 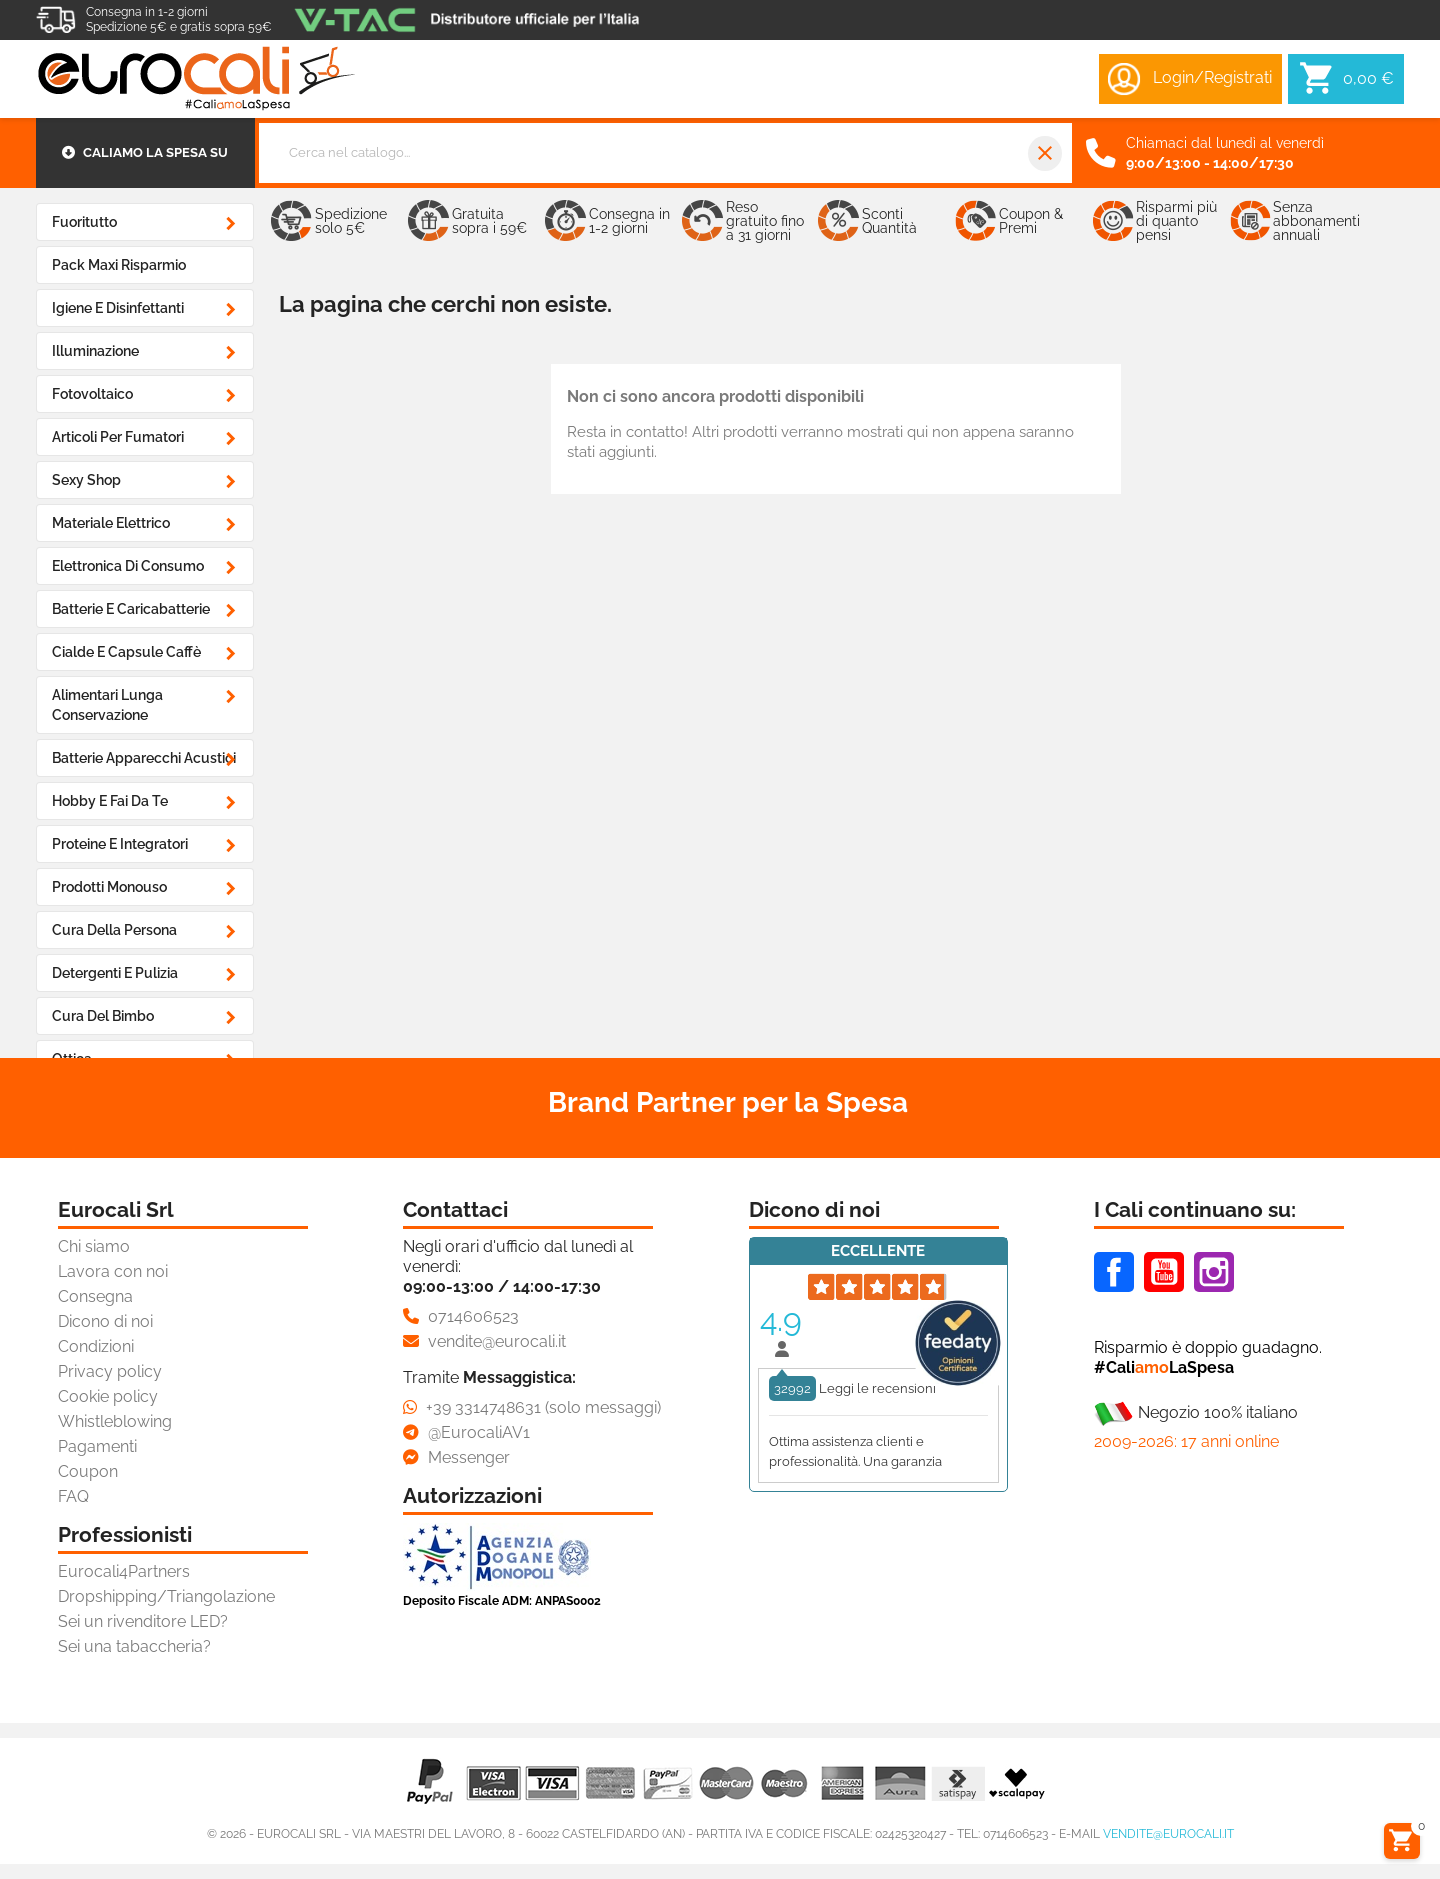 I want to click on Cura del Bimbo, so click(x=103, y=1016).